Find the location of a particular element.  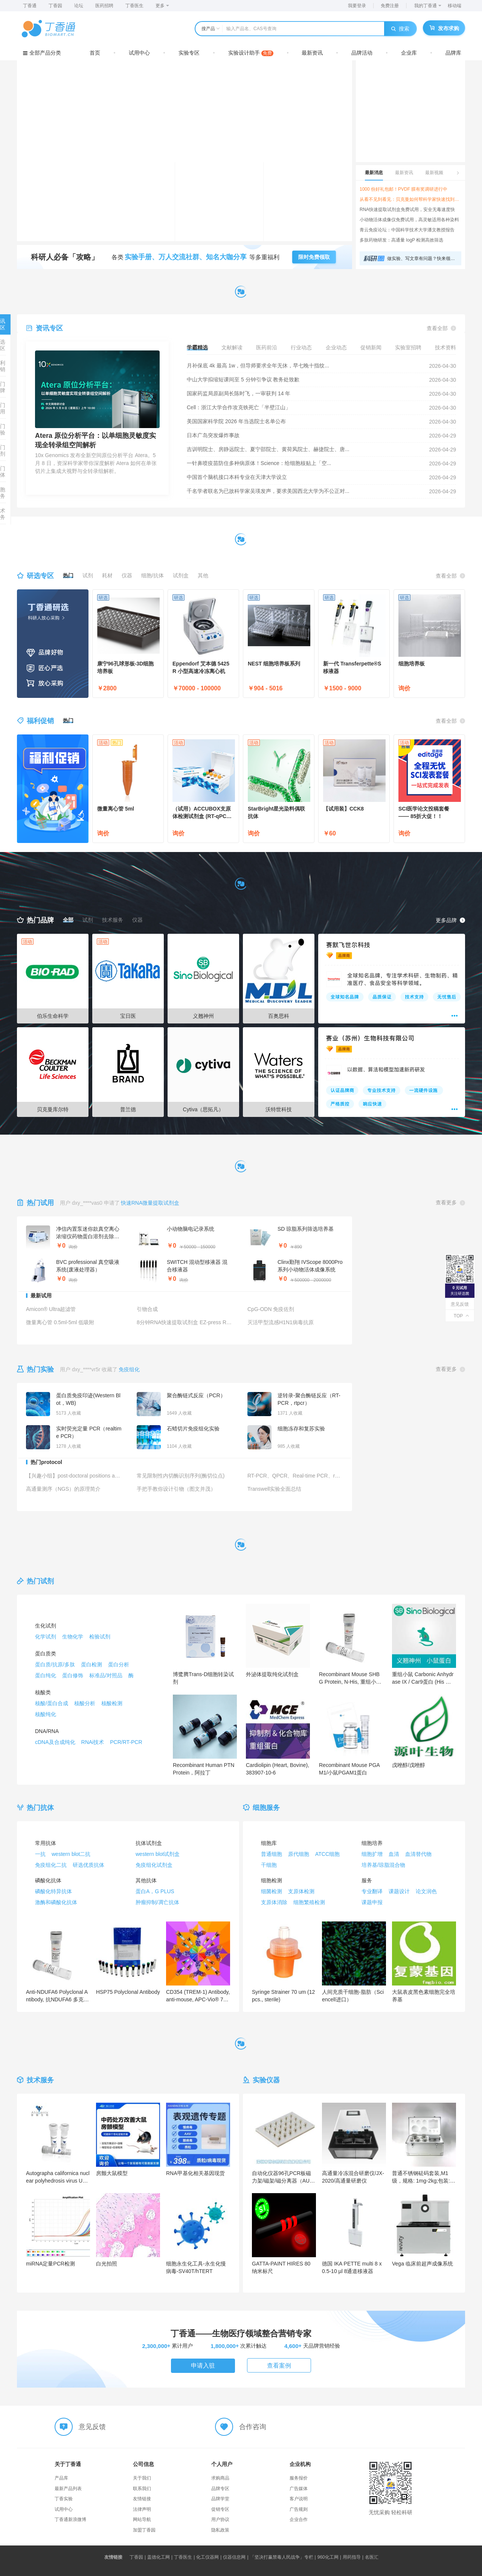

Atera 原位分析平台：以单细胞灵敏度实现全转录组空间解析 is located at coordinates (95, 440).